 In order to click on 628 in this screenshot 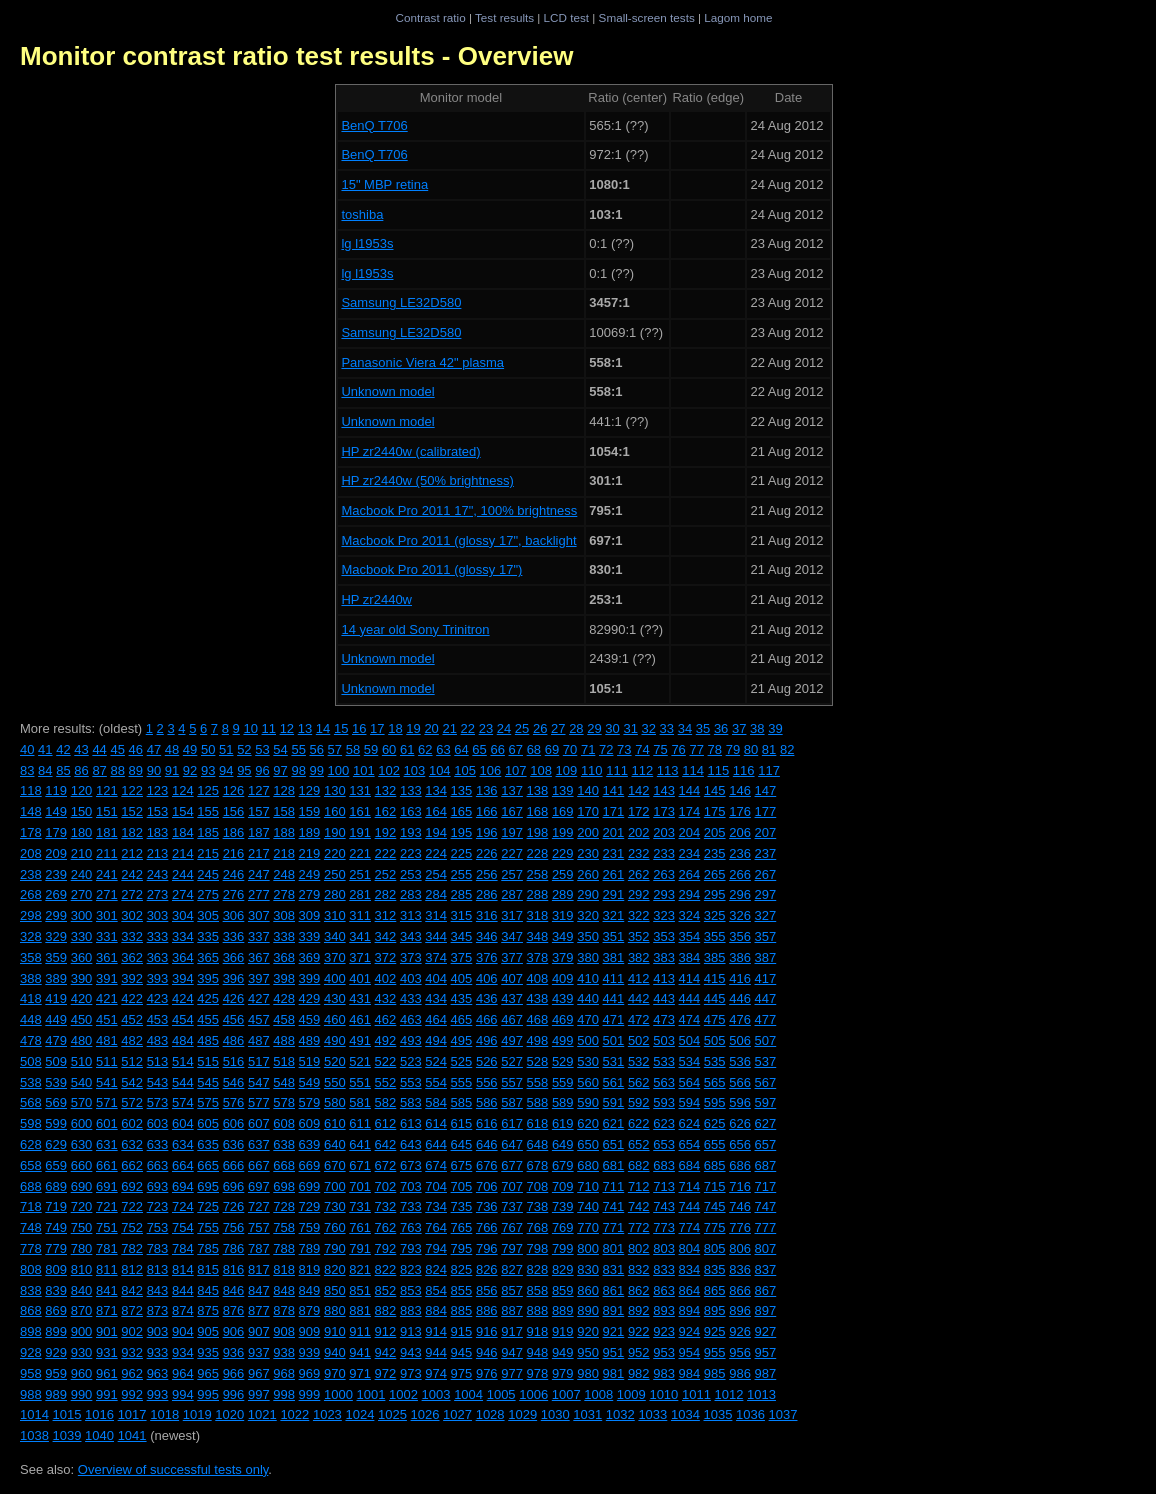, I will do `click(31, 1144)`.